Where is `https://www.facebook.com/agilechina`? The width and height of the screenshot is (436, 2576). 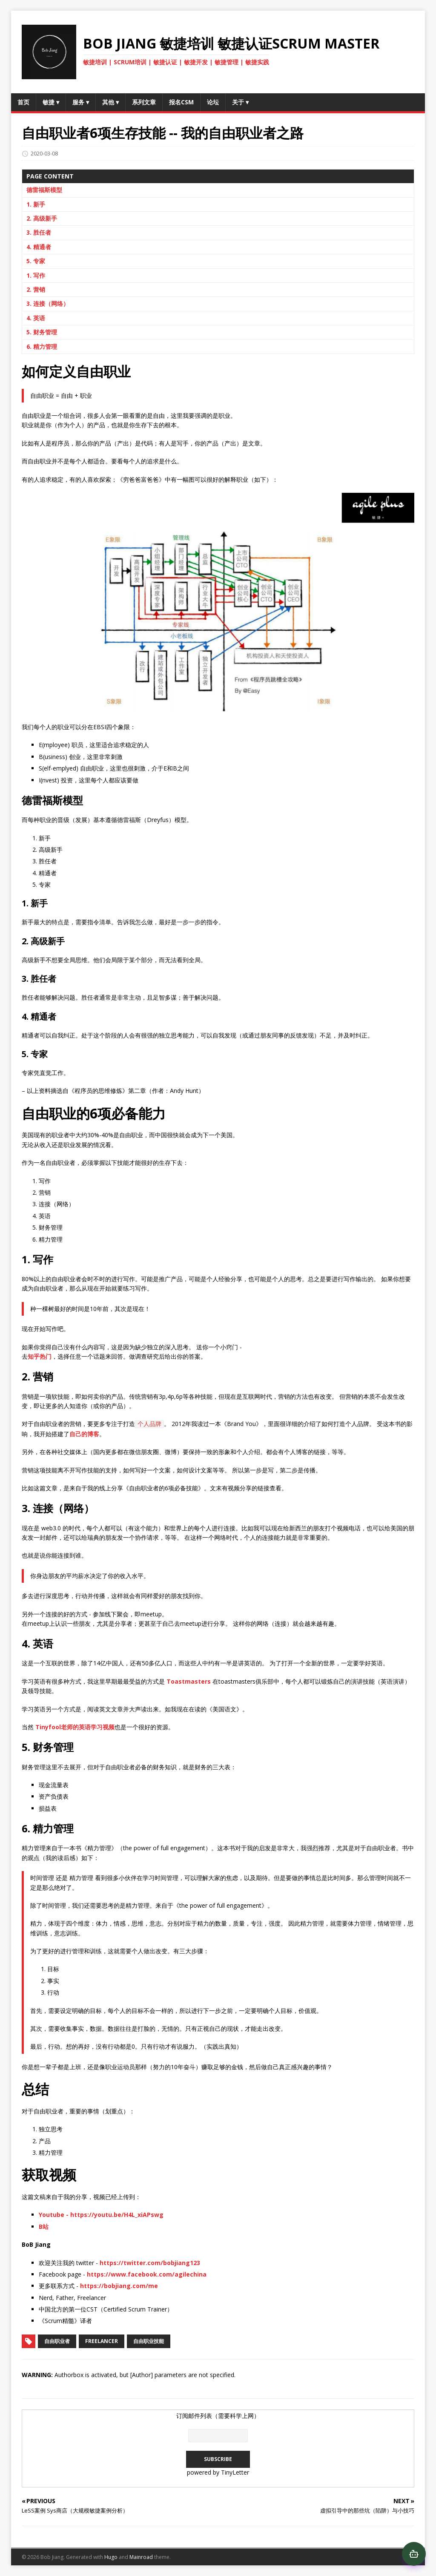
https://www.facebook.com/agilechina is located at coordinates (147, 2274).